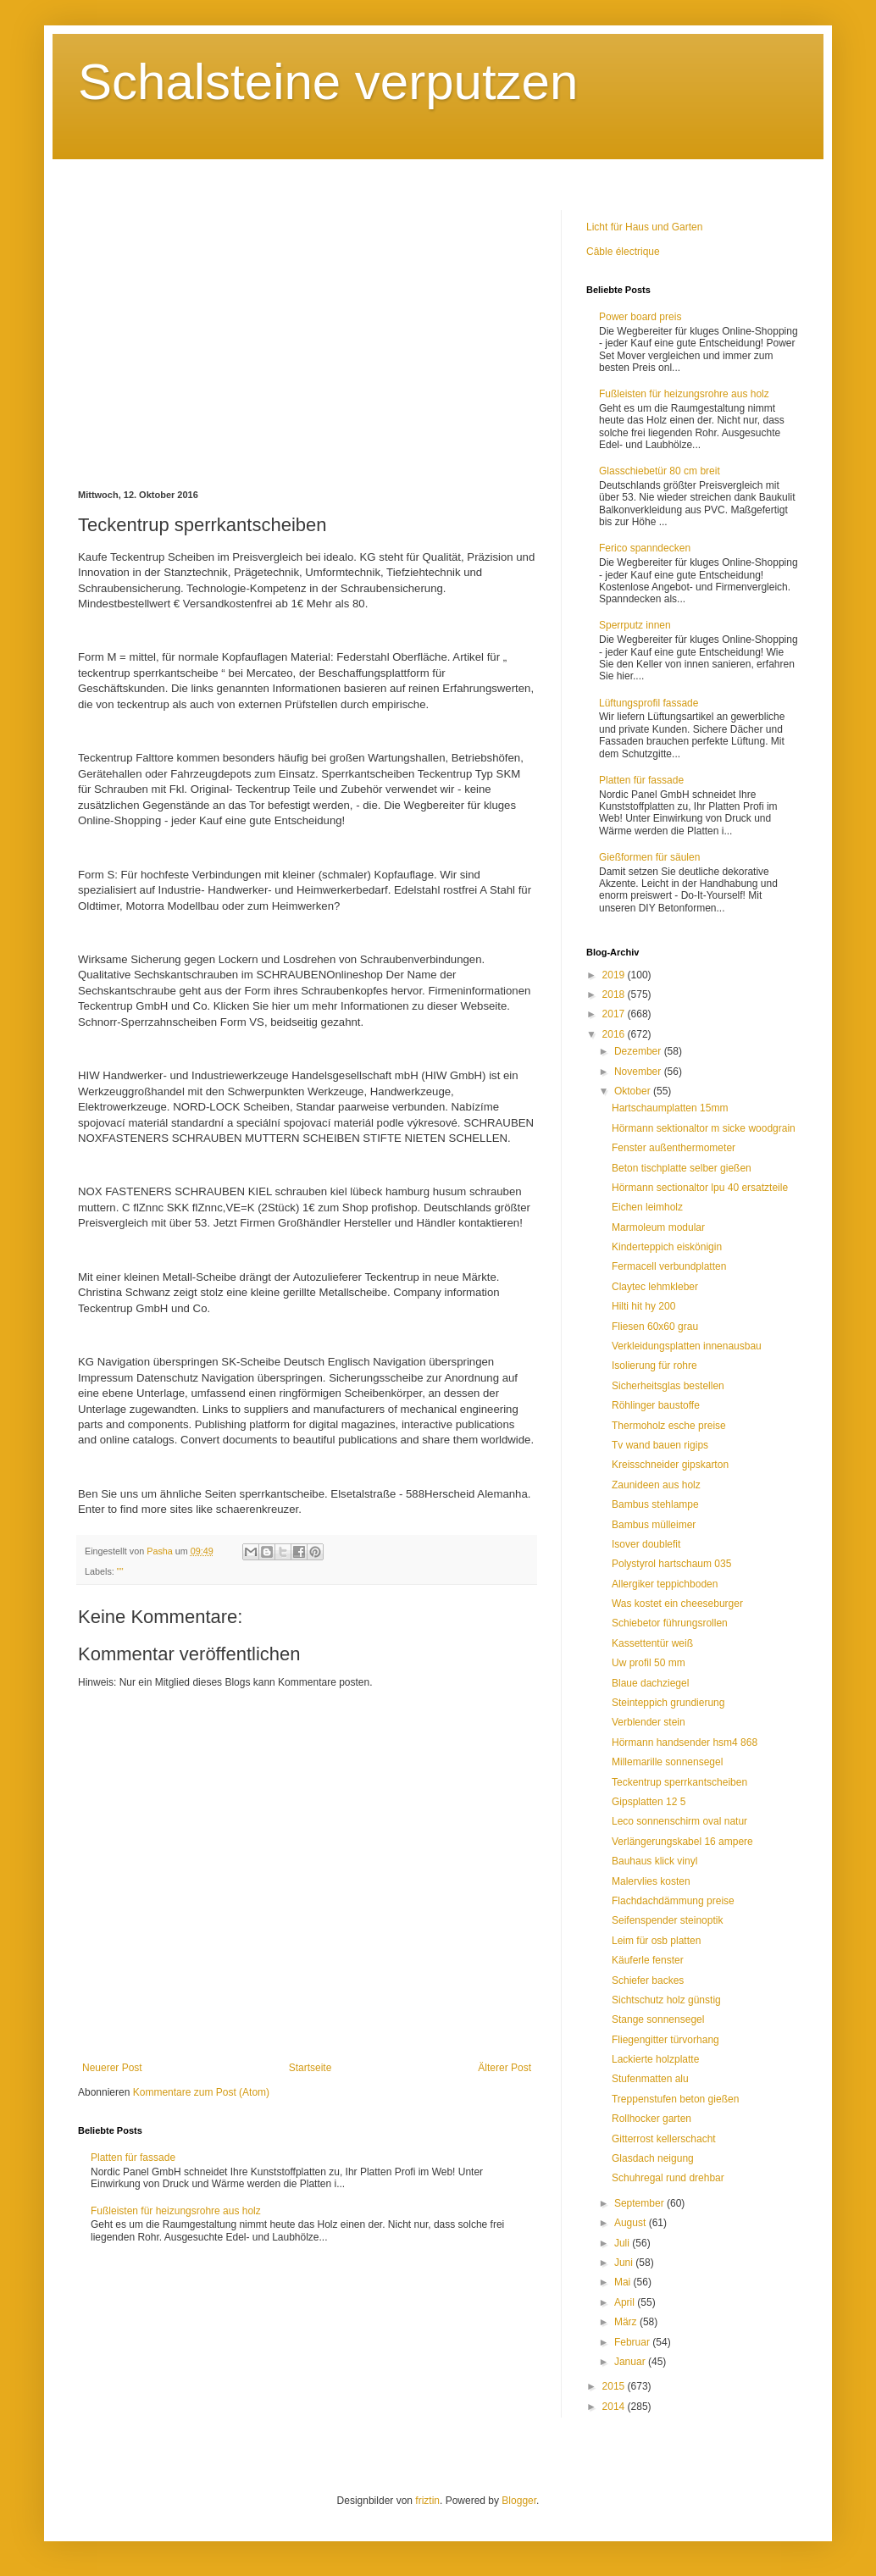  I want to click on Hörmann sectionaltor lpu 40 ersatzteile, so click(700, 1188).